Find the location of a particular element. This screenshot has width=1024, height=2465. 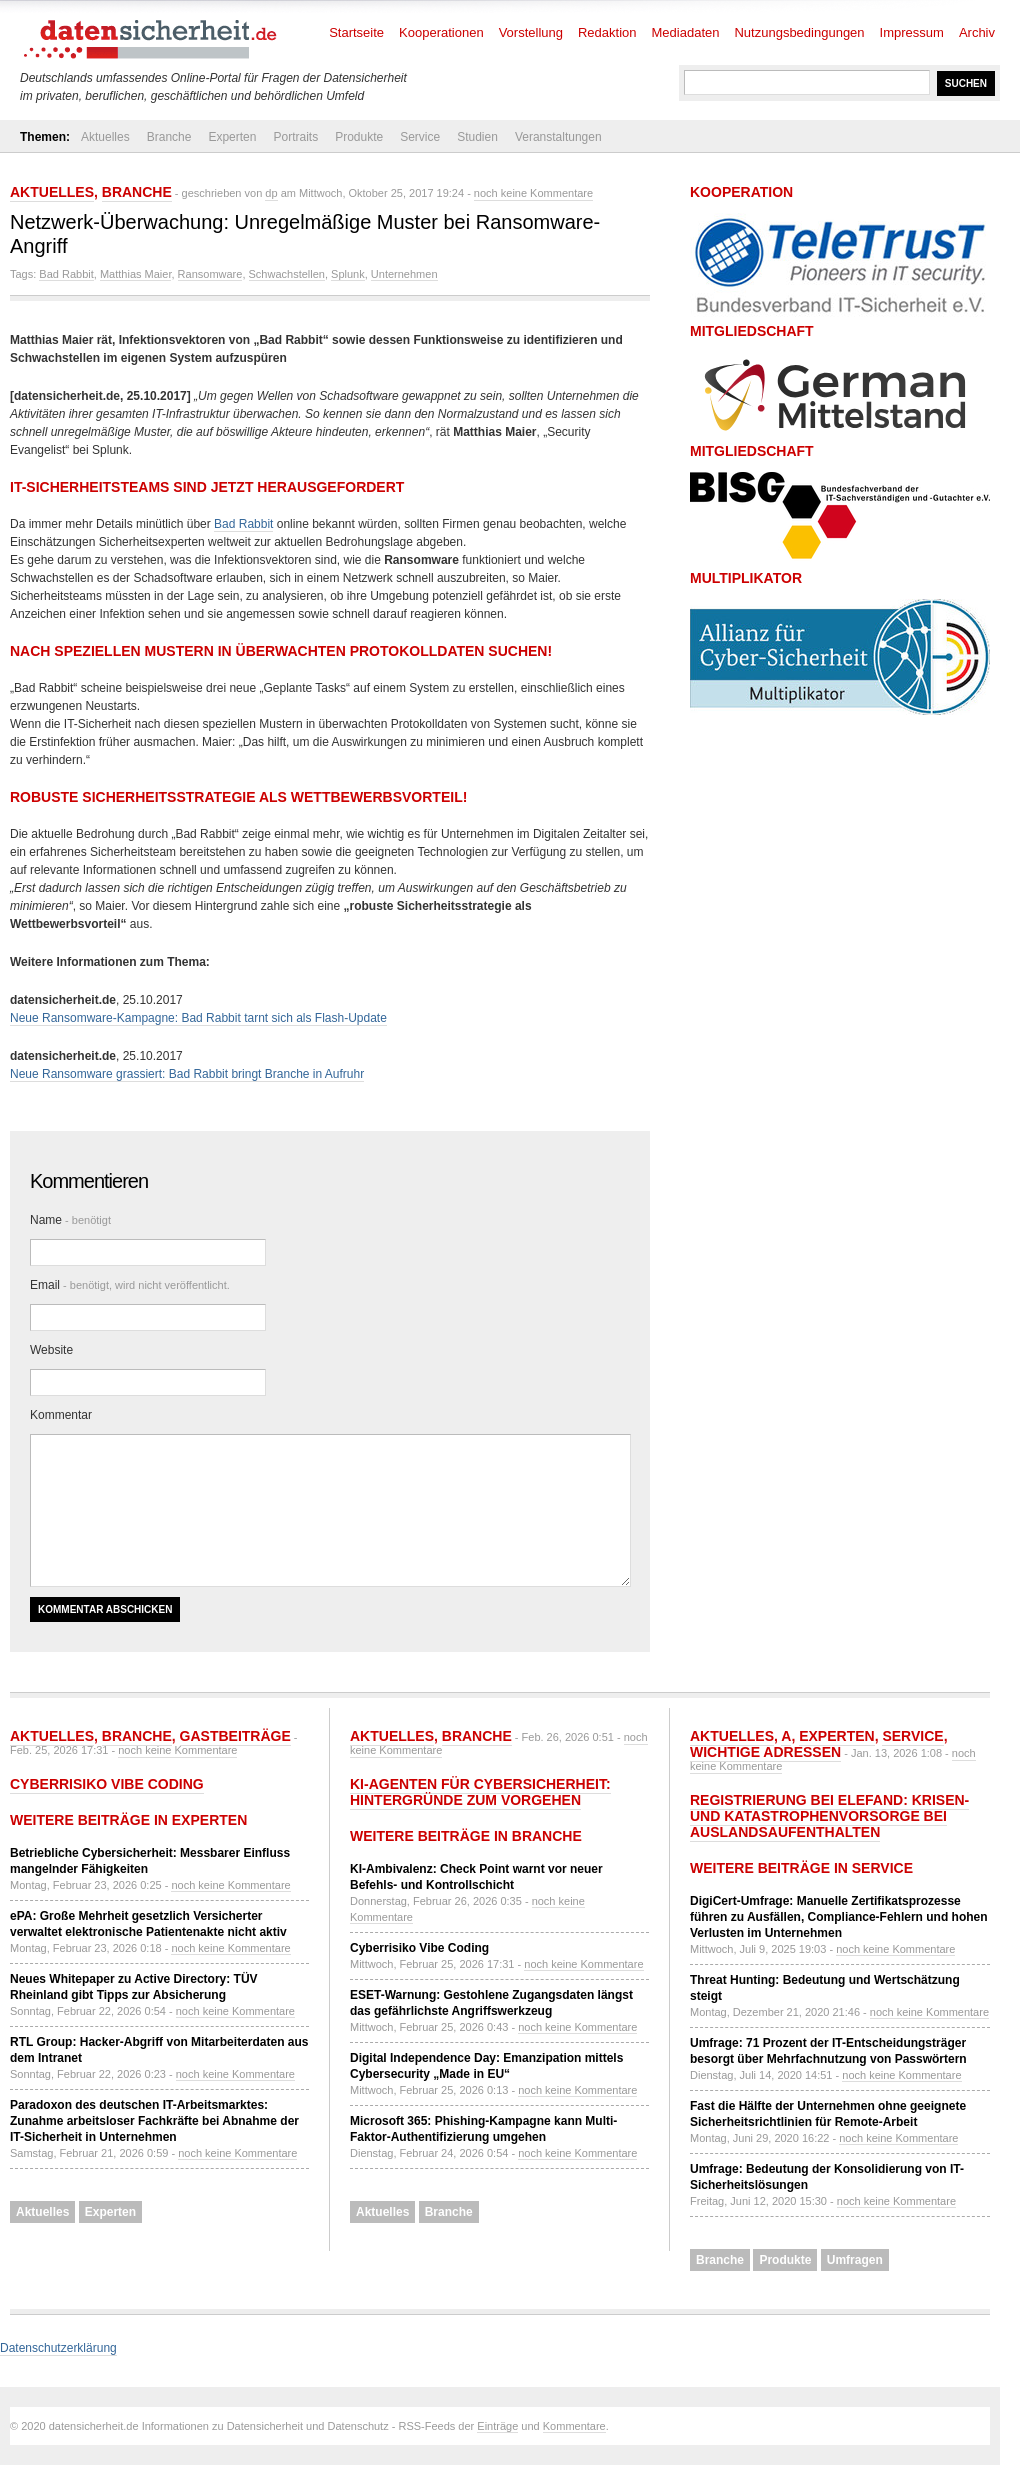

Archiv is located at coordinates (977, 32).